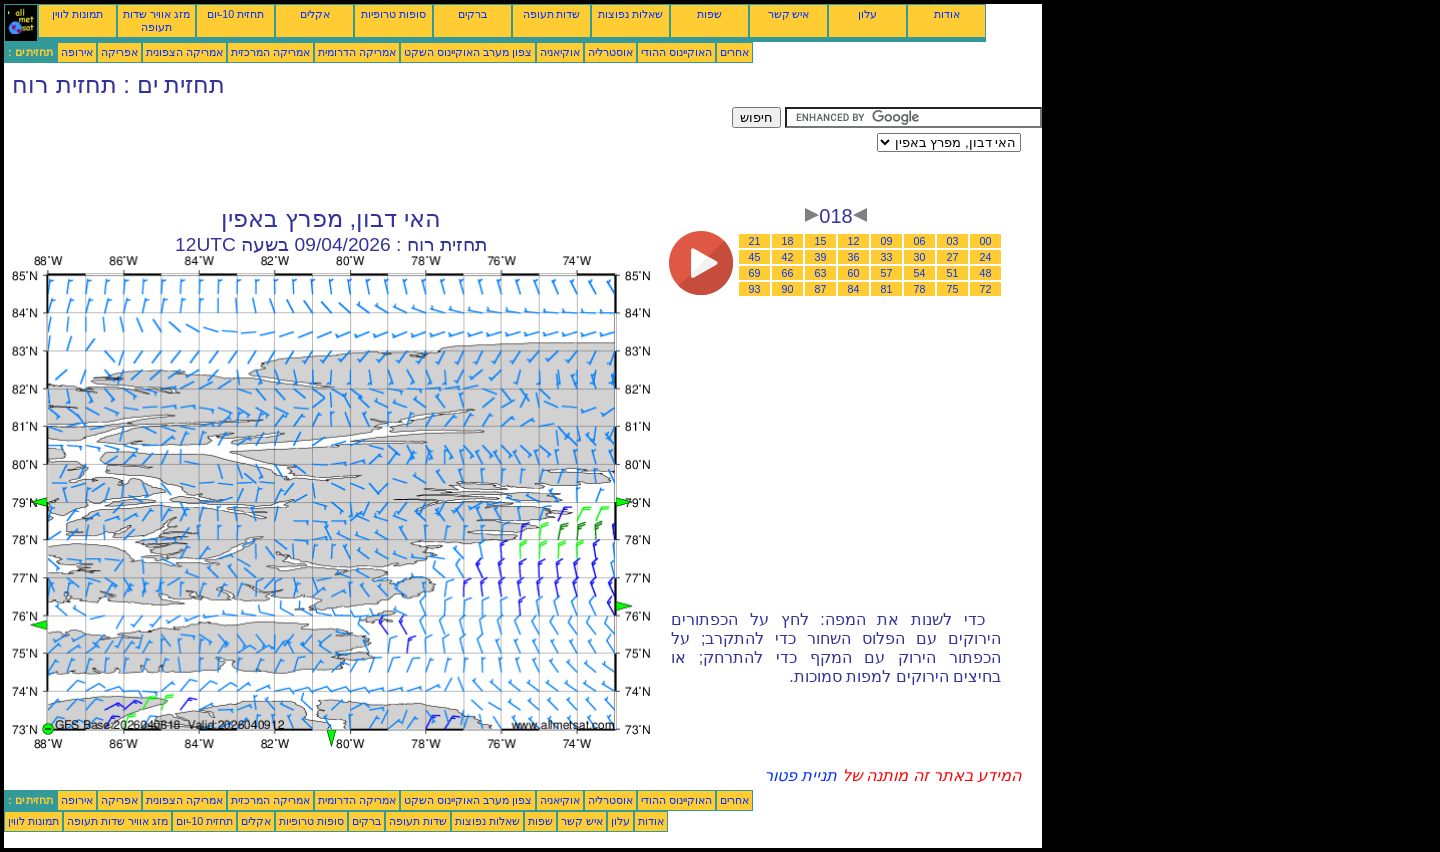  What do you see at coordinates (315, 14) in the screenshot?
I see `אקלים` at bounding box center [315, 14].